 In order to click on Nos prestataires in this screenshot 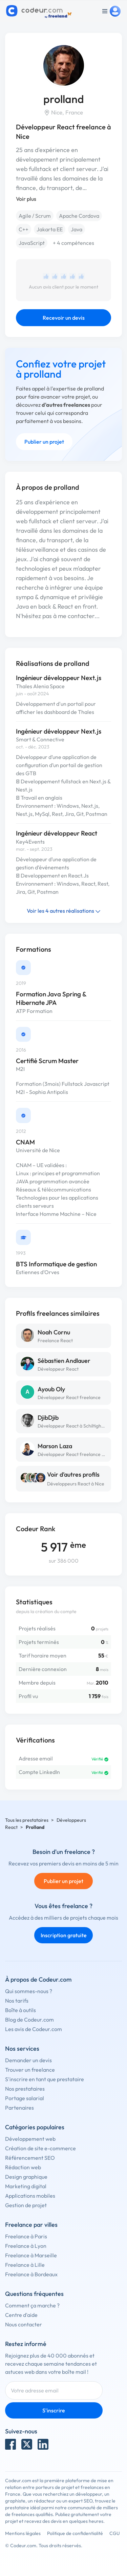, I will do `click(25, 2088)`.